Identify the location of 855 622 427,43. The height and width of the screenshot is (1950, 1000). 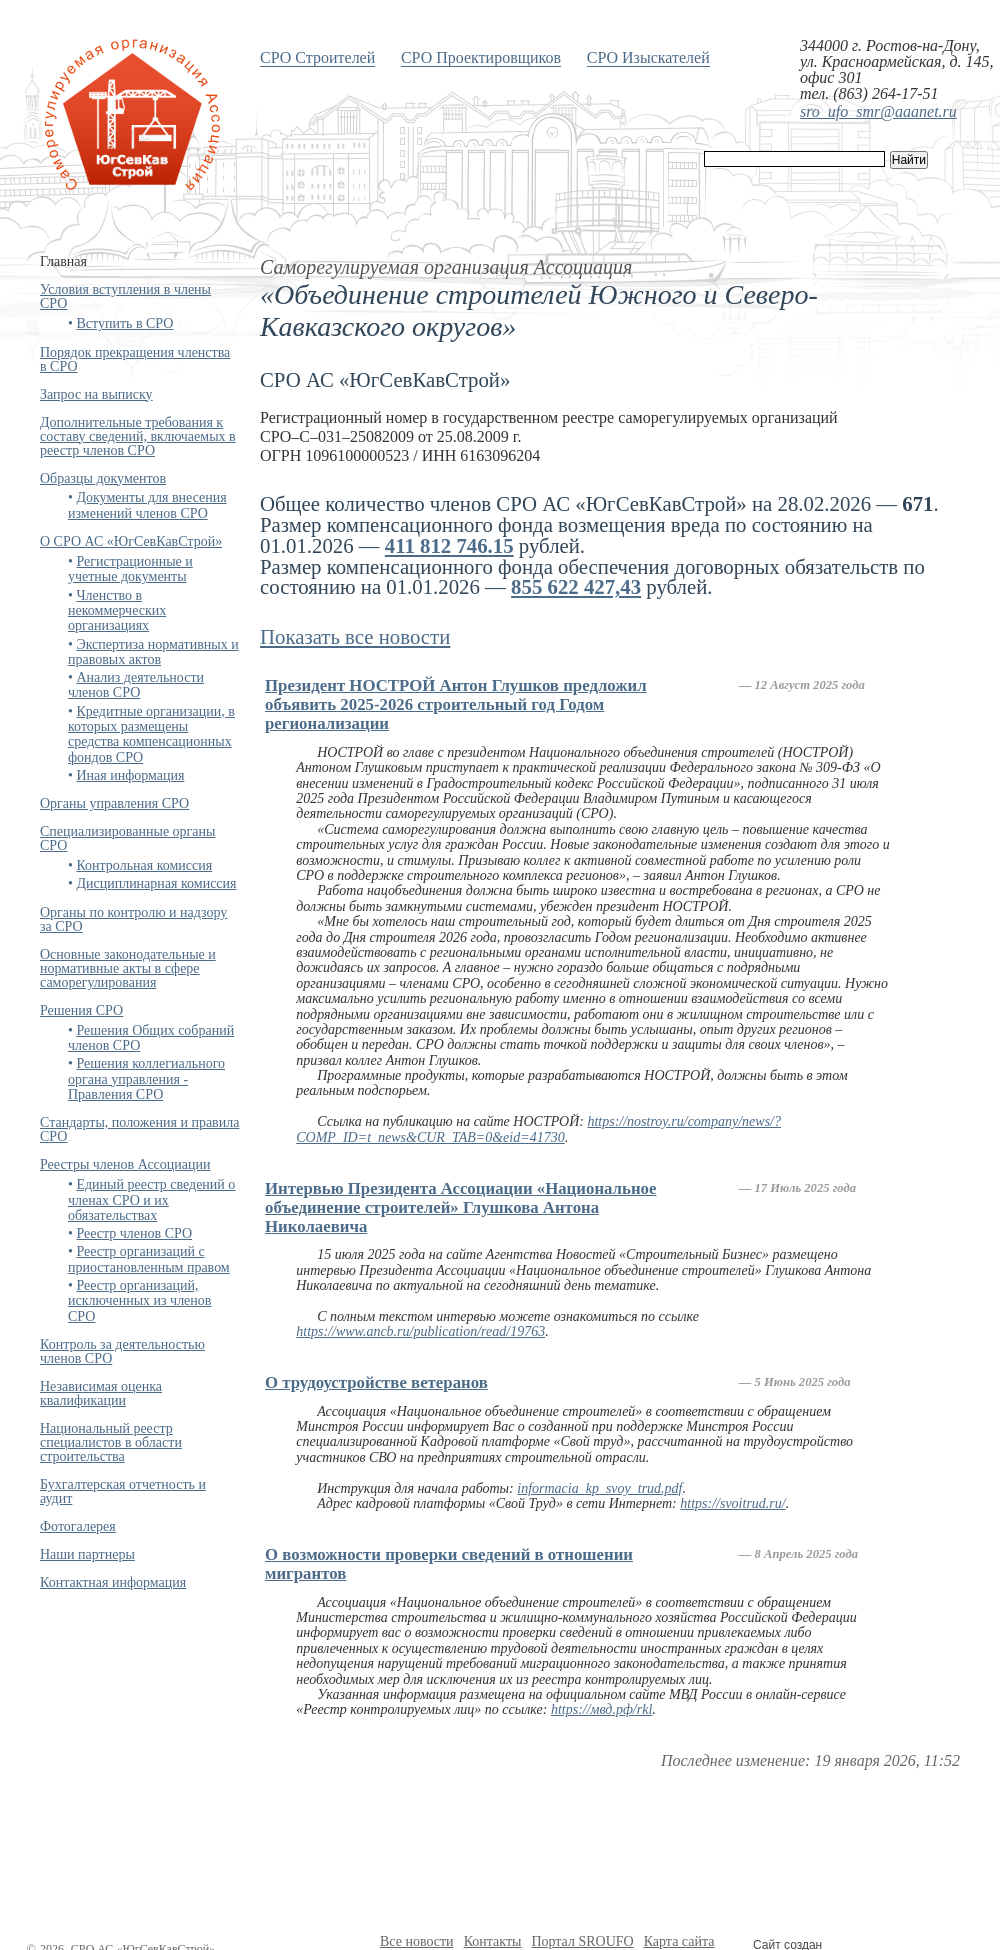
(576, 586).